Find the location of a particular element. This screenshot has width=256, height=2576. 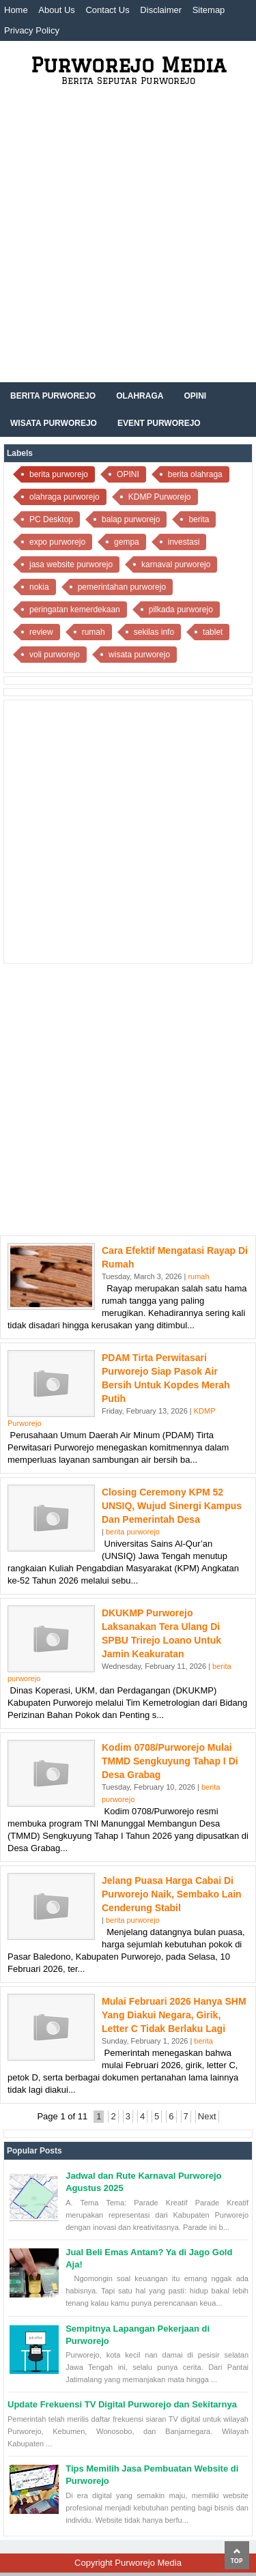

DKUKMP Purworejo Laksanakan Tera Ulang di SPBU Trirejo Loano untuk Jamin Keakuratan is located at coordinates (161, 1633).